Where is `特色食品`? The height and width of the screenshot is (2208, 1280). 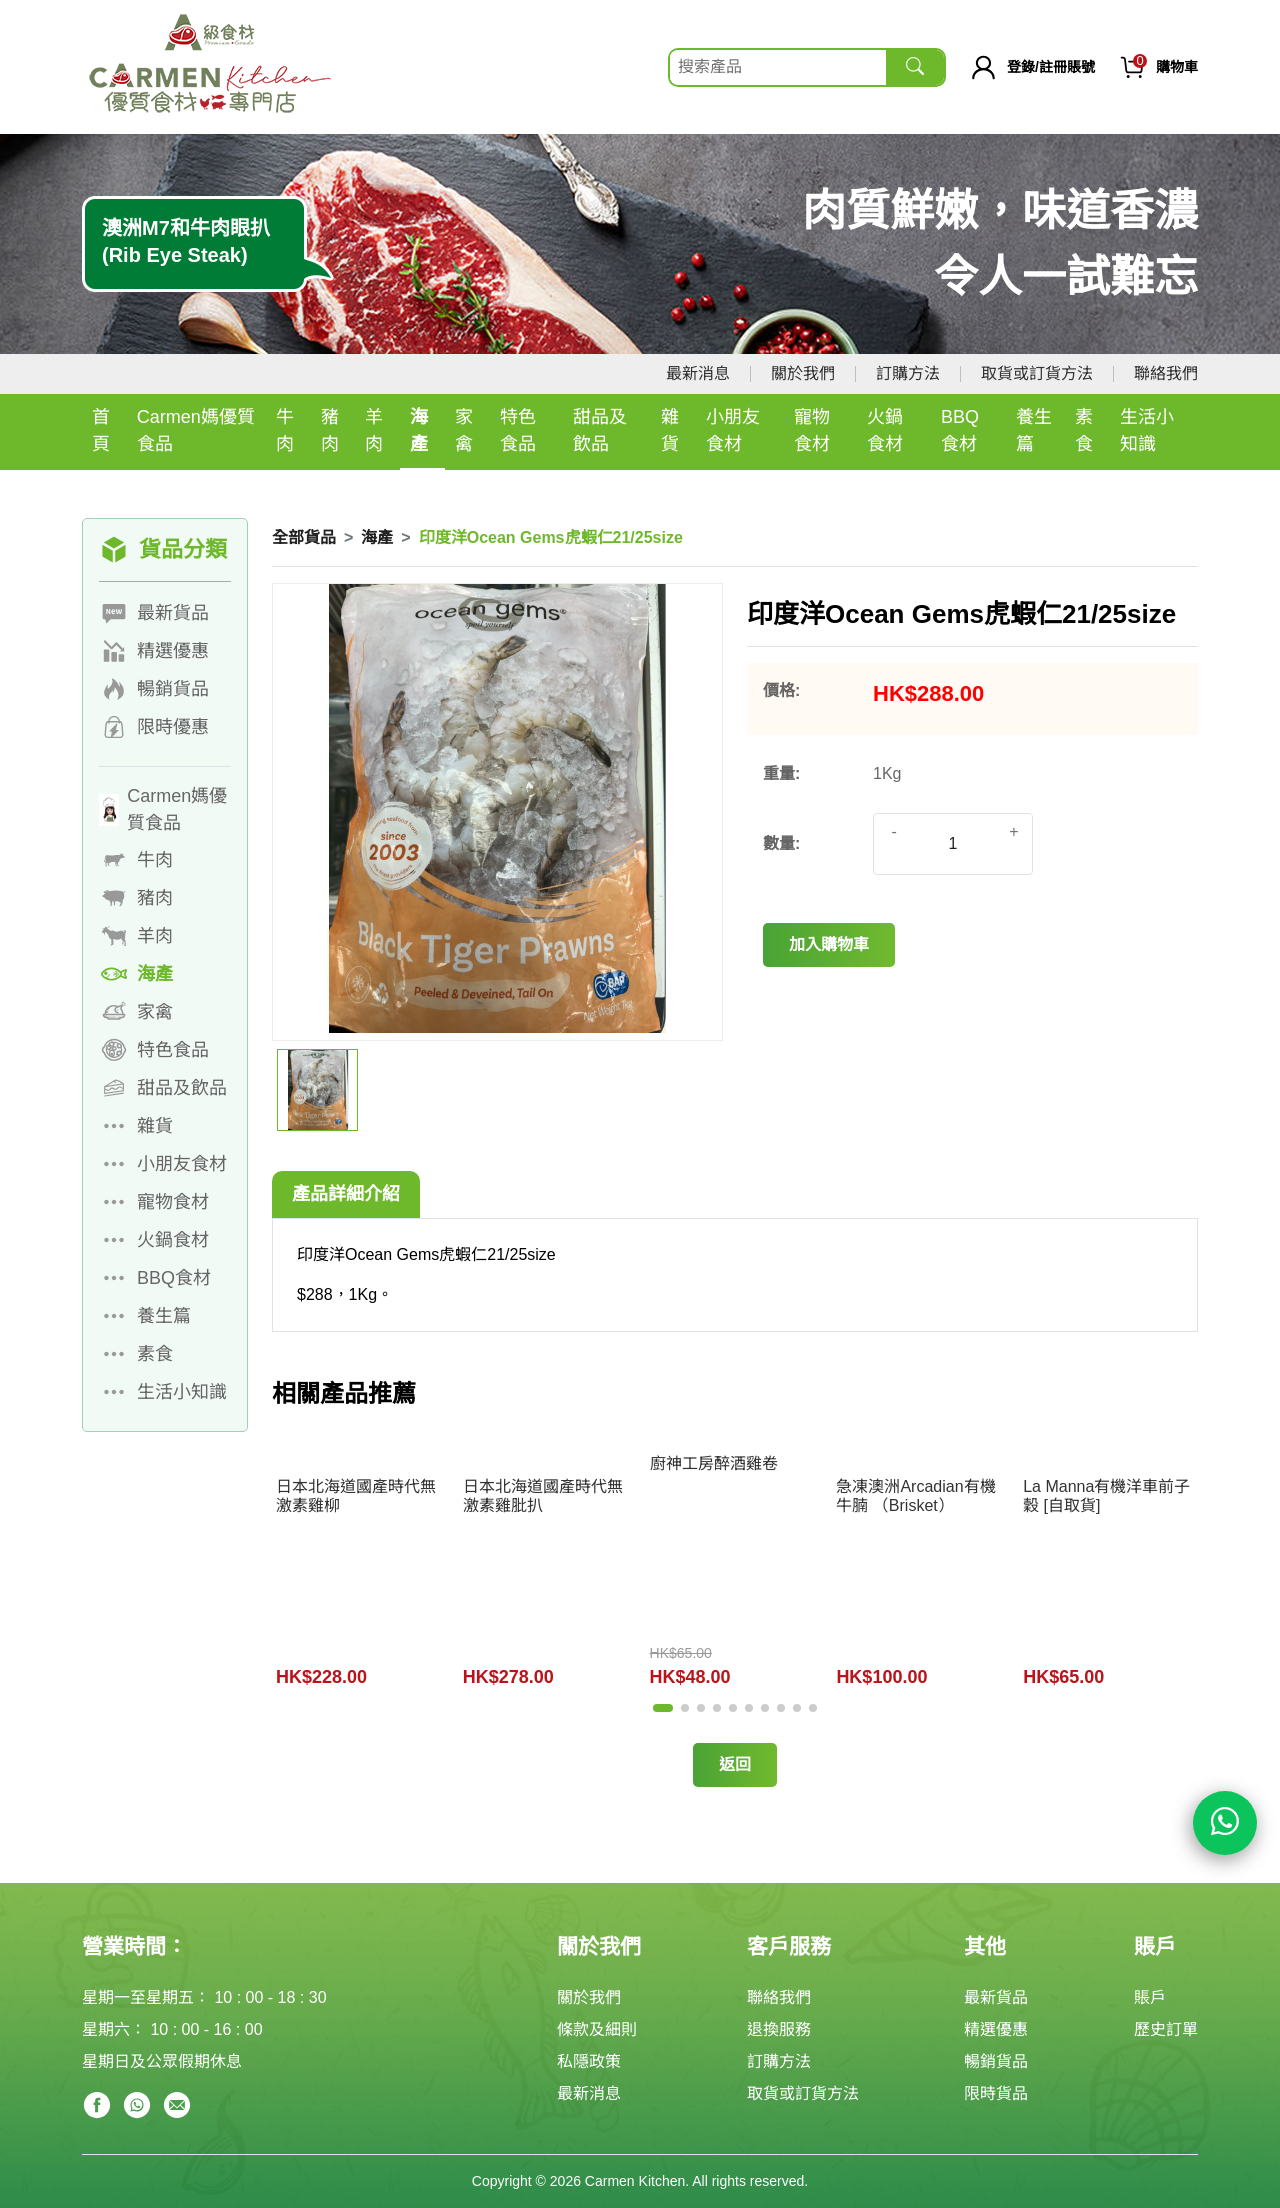
特色食品 is located at coordinates (518, 430).